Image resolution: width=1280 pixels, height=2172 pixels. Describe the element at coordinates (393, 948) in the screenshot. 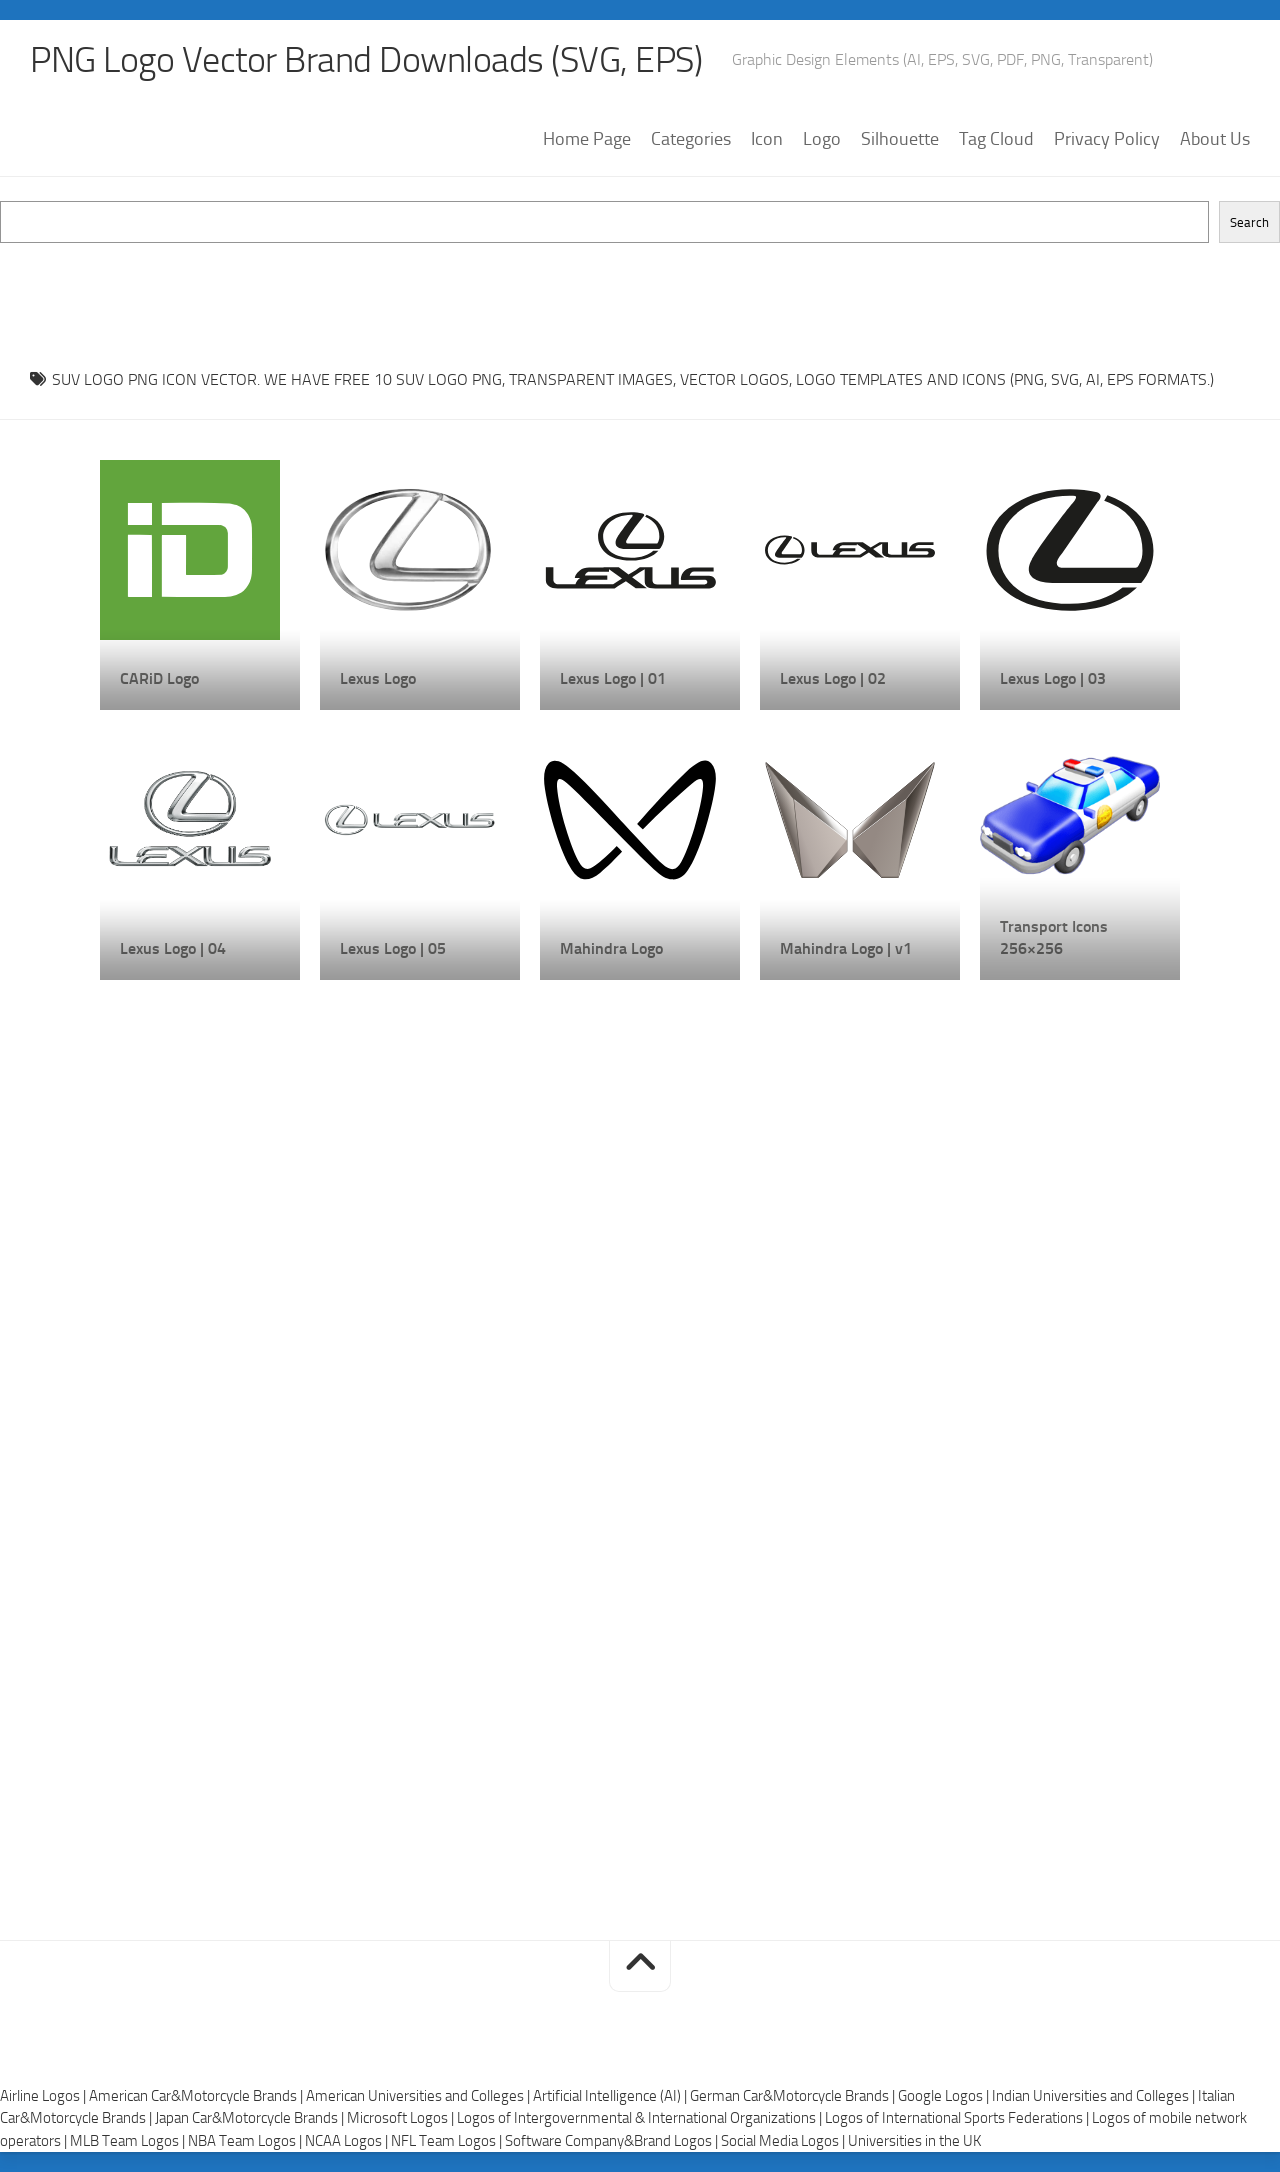

I see `Lexus Logo | 05` at that location.